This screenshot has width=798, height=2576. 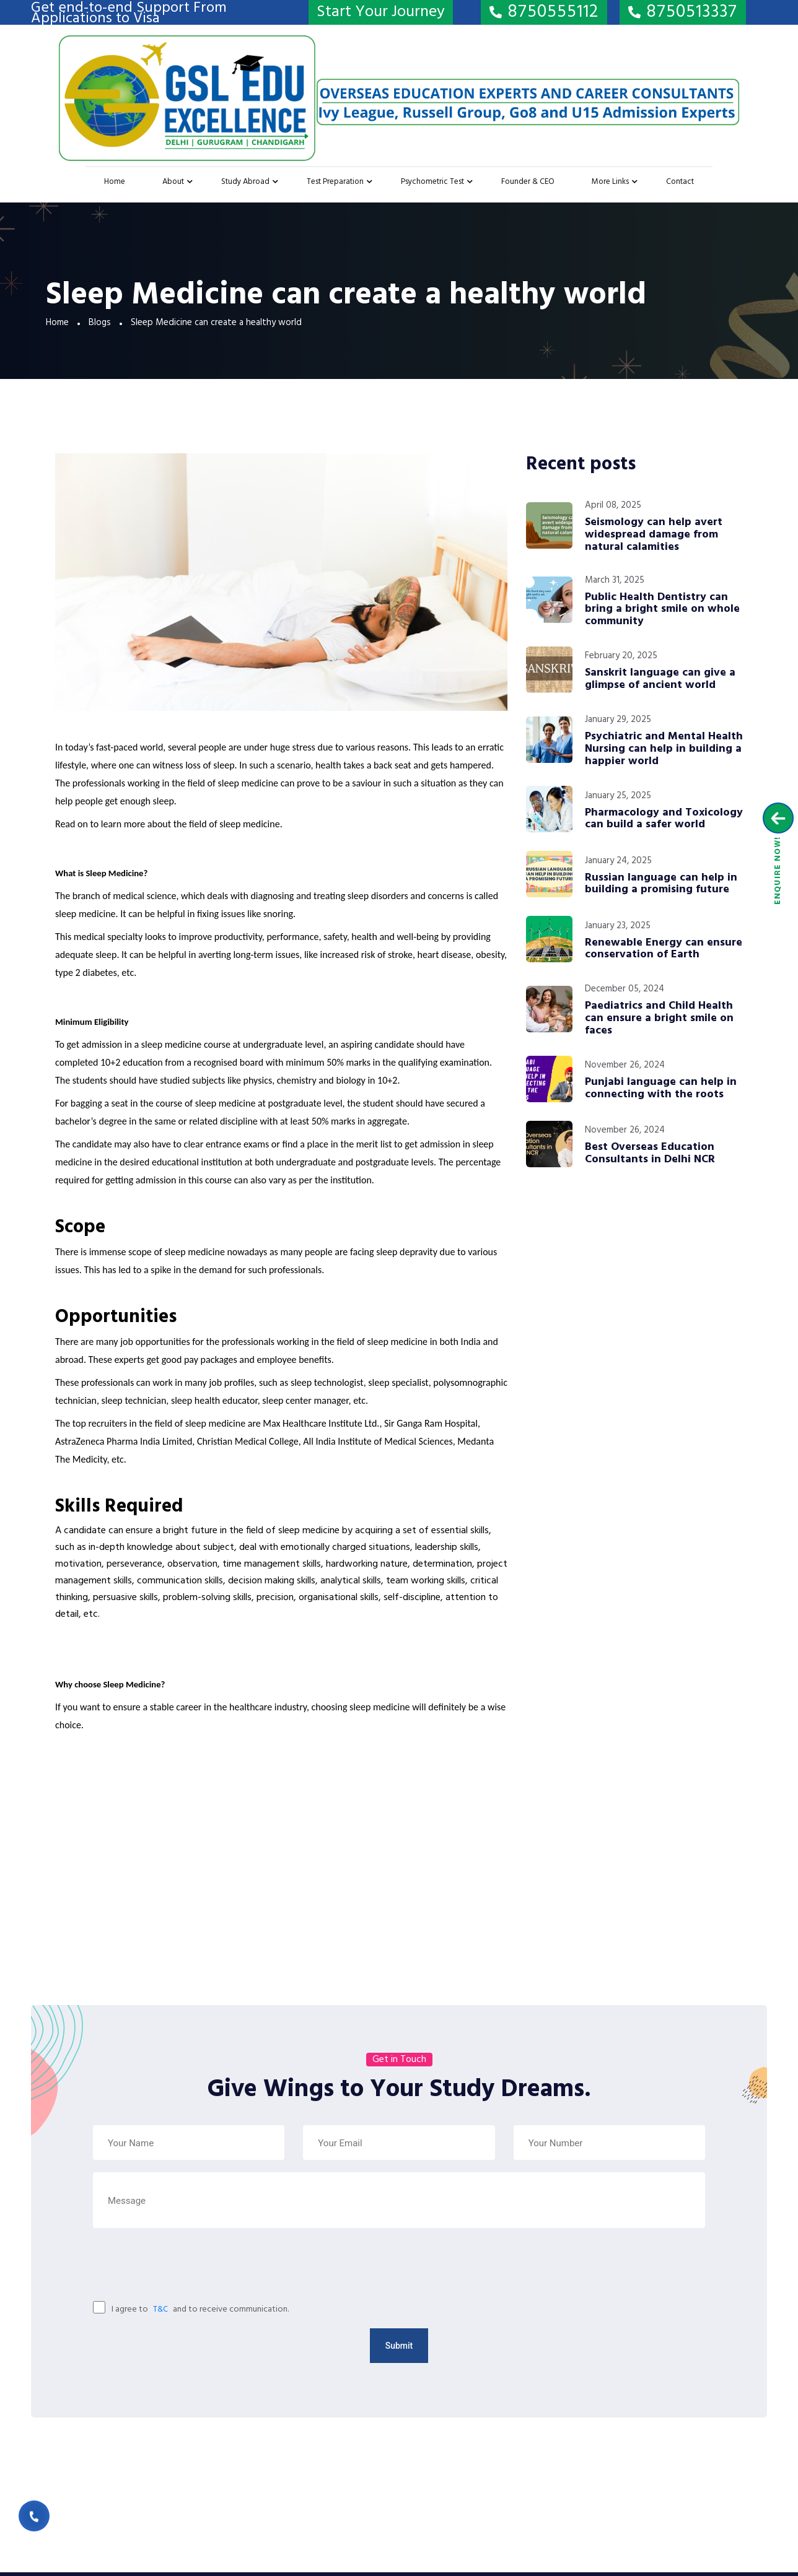 What do you see at coordinates (650, 1153) in the screenshot?
I see `Best Overseas Education Consultants in Delhi NCR` at bounding box center [650, 1153].